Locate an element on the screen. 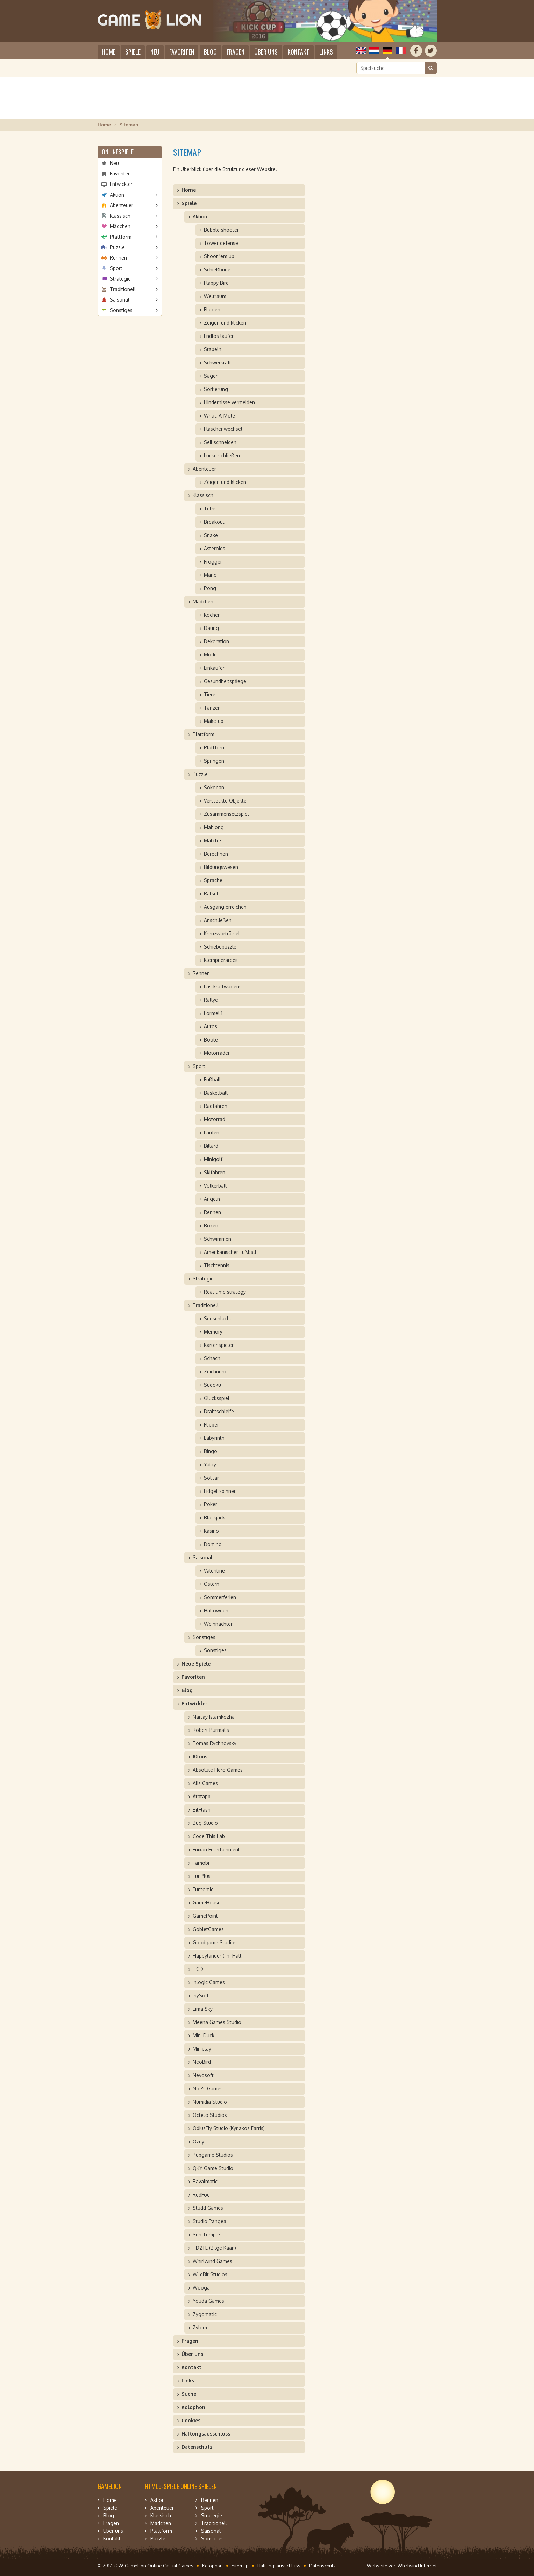  Sudoku is located at coordinates (212, 1385).